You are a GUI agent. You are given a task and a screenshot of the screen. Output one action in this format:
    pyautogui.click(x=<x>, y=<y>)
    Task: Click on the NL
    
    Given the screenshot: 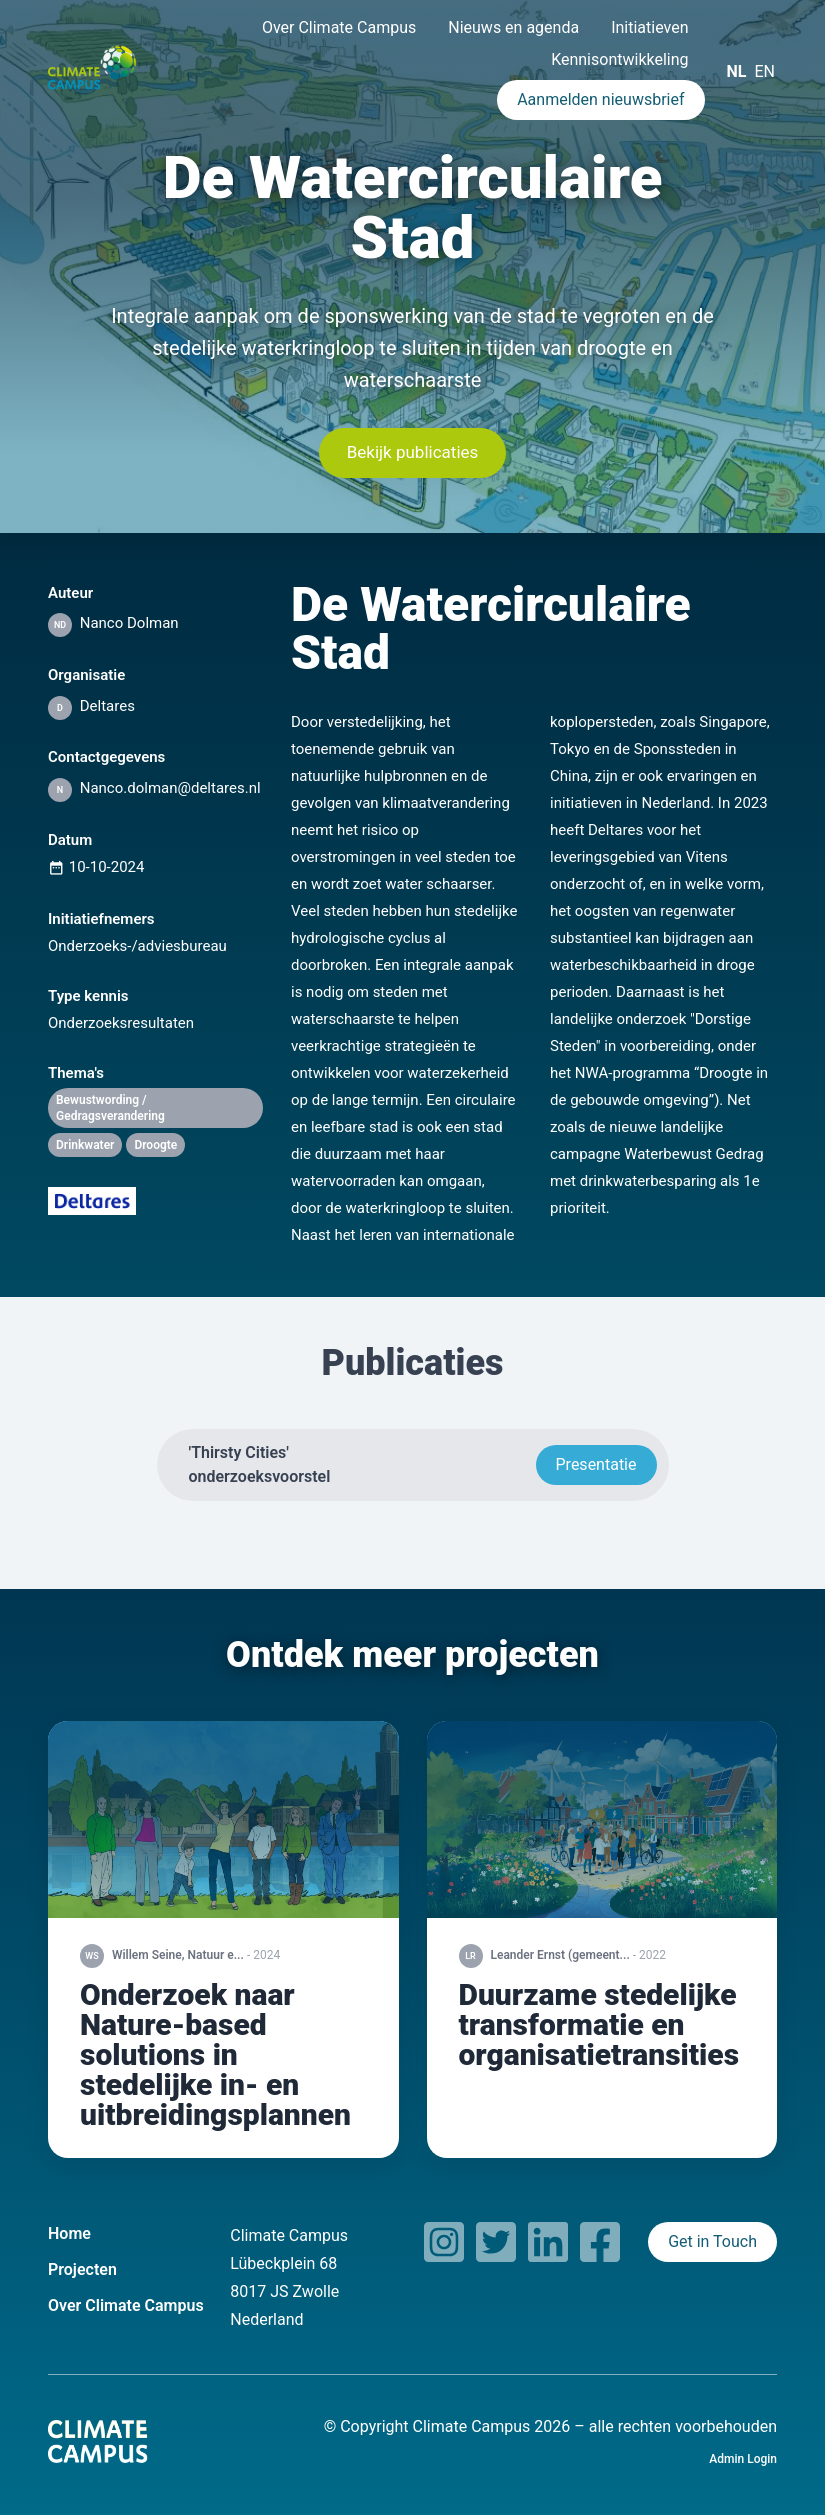 What is the action you would take?
    pyautogui.click(x=737, y=71)
    